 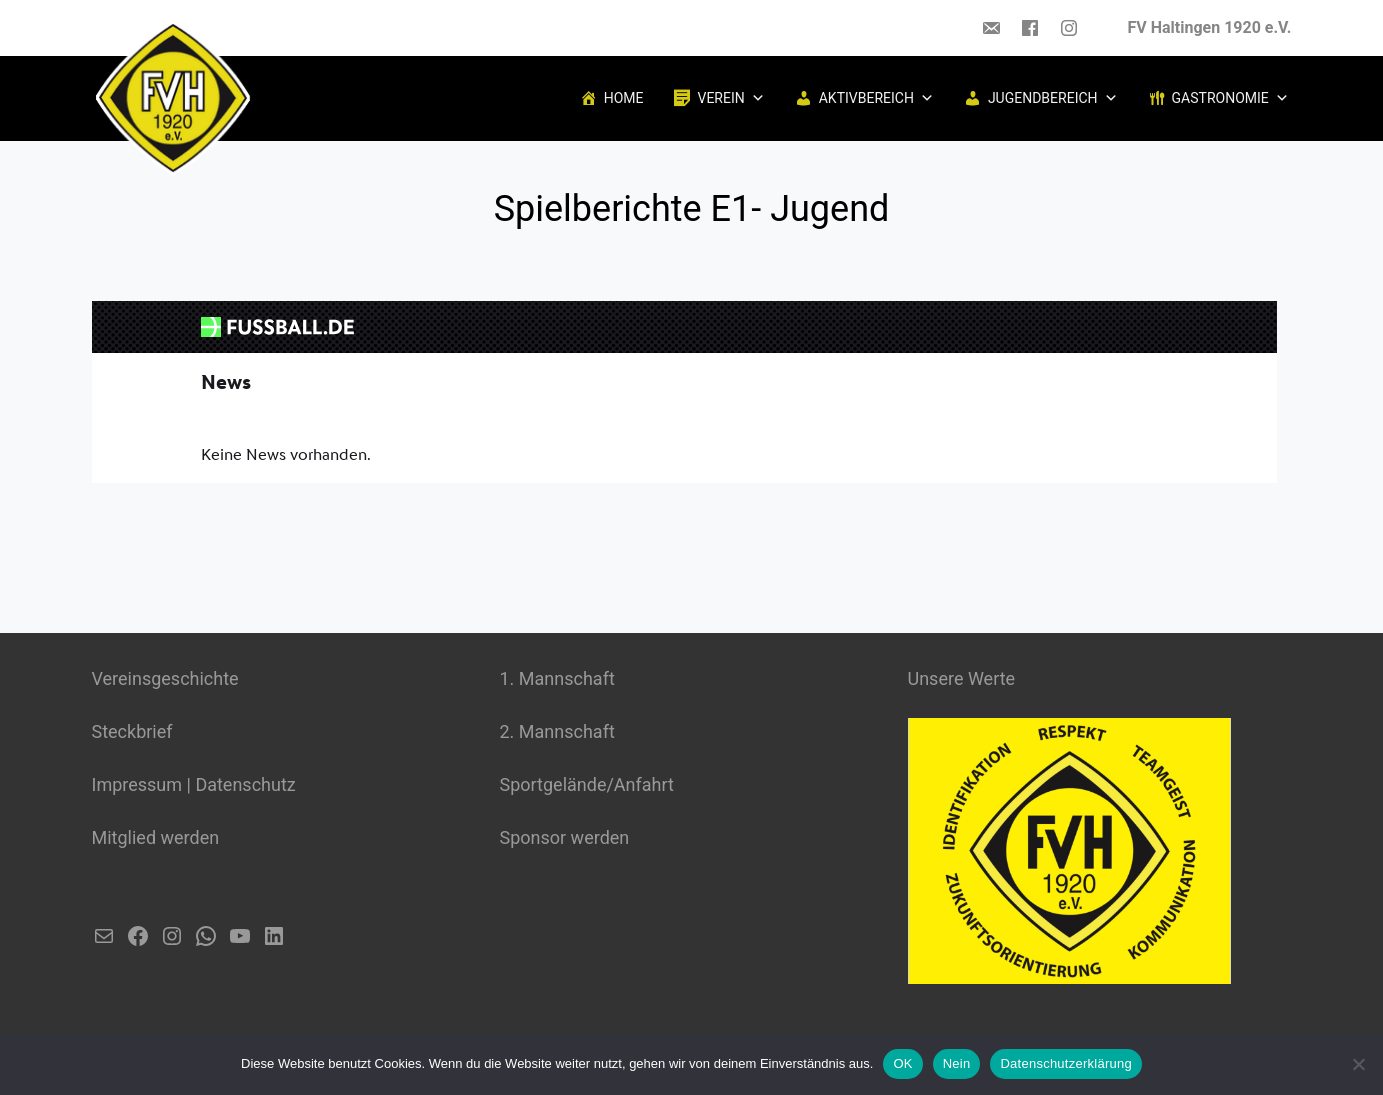 I want to click on [Nein], so click(x=1358, y=1064).